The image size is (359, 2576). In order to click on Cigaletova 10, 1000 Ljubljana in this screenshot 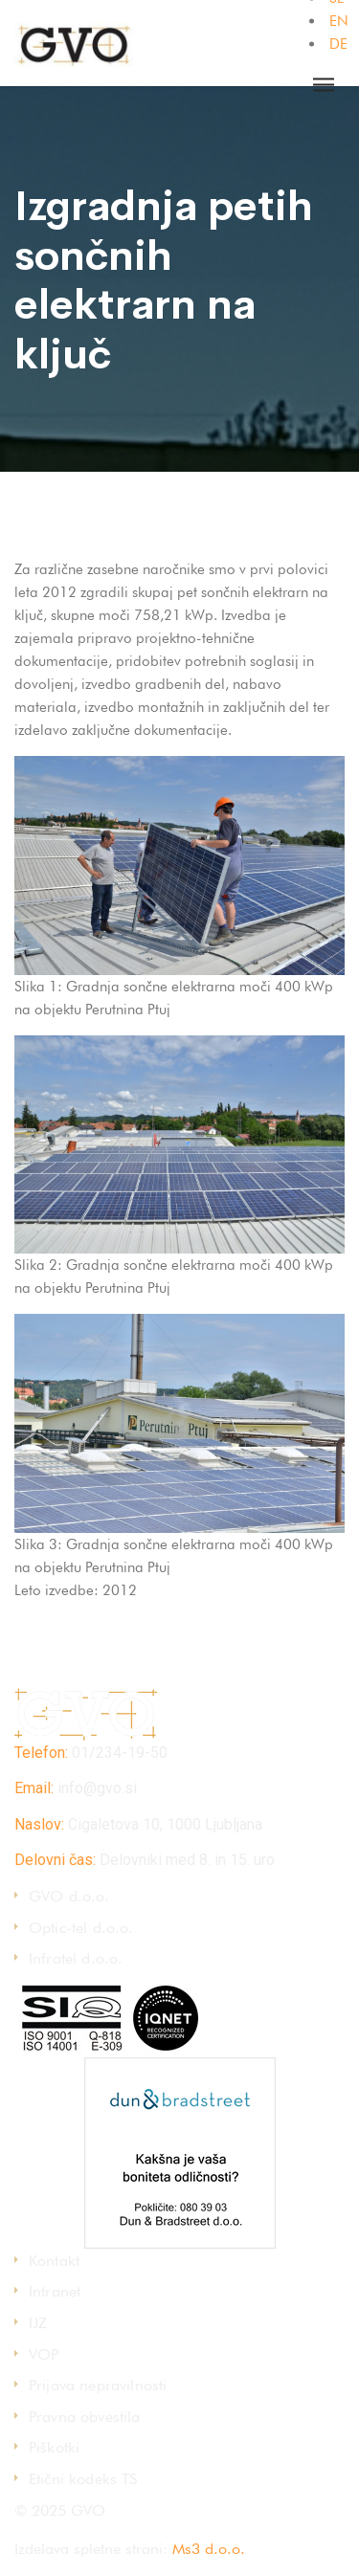, I will do `click(165, 1824)`.